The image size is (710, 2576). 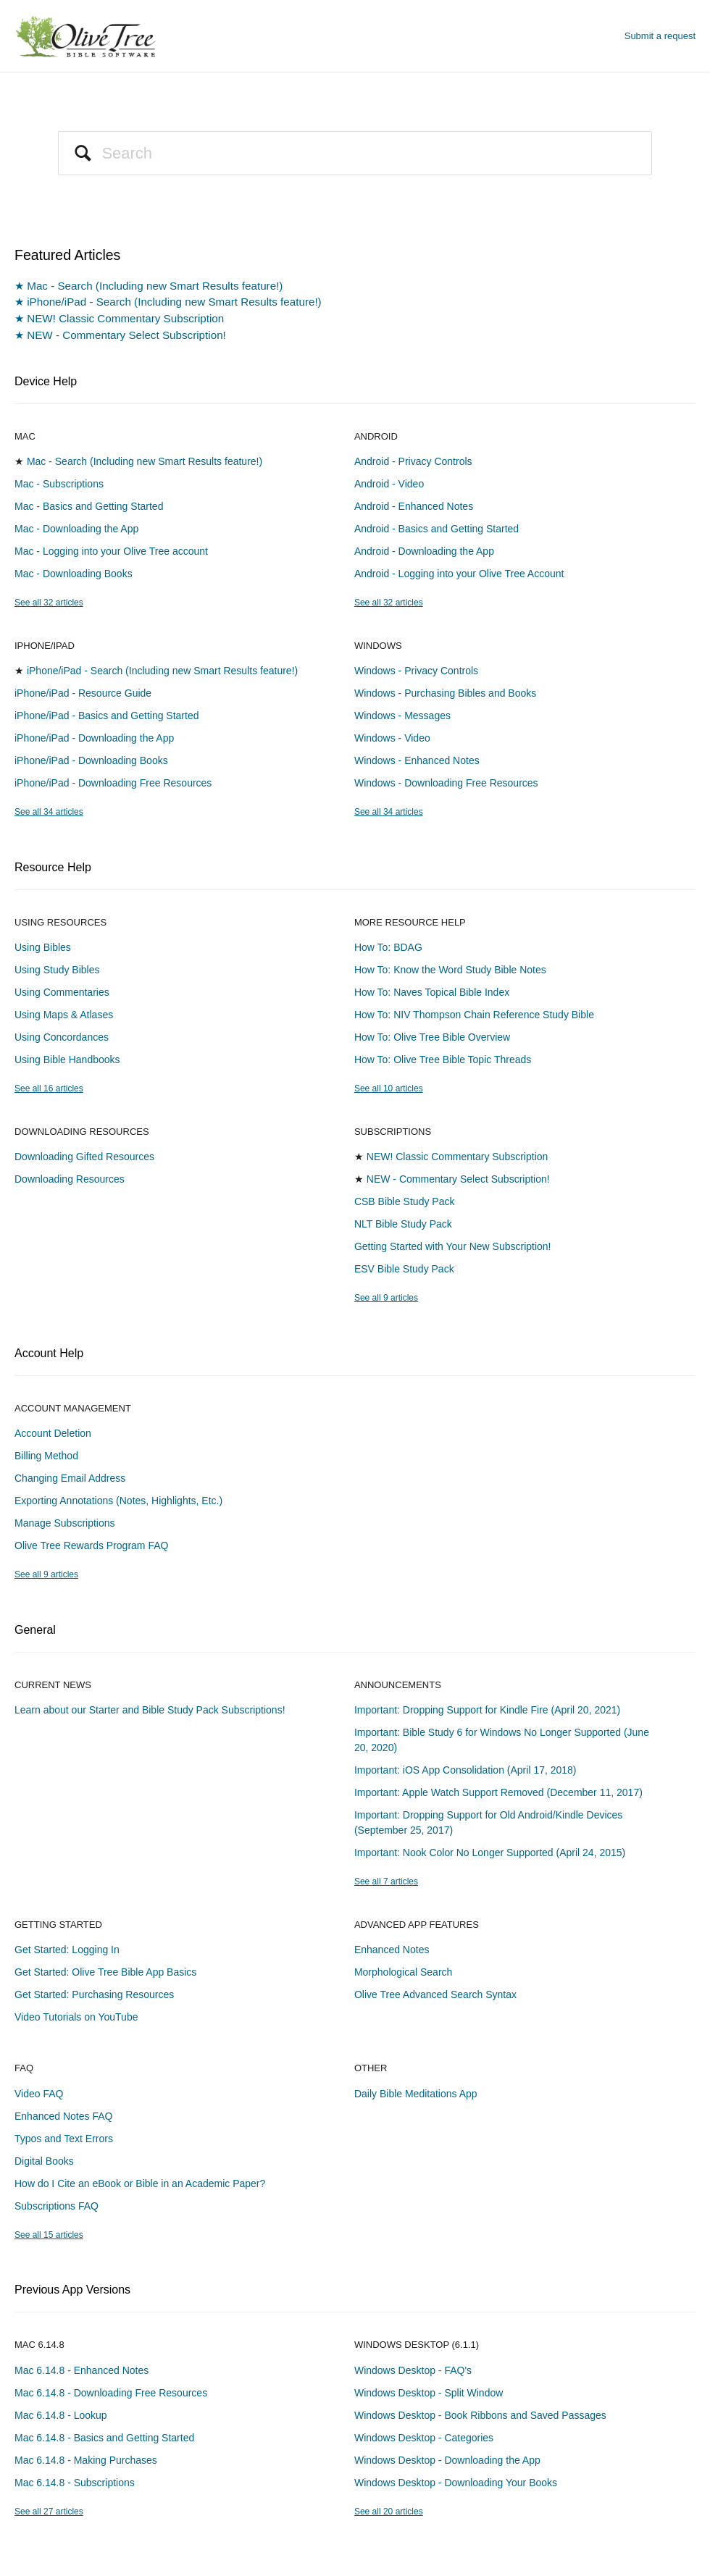 What do you see at coordinates (118, 1500) in the screenshot?
I see `Exporting Annotations (Notes, Highlights, Etc.)` at bounding box center [118, 1500].